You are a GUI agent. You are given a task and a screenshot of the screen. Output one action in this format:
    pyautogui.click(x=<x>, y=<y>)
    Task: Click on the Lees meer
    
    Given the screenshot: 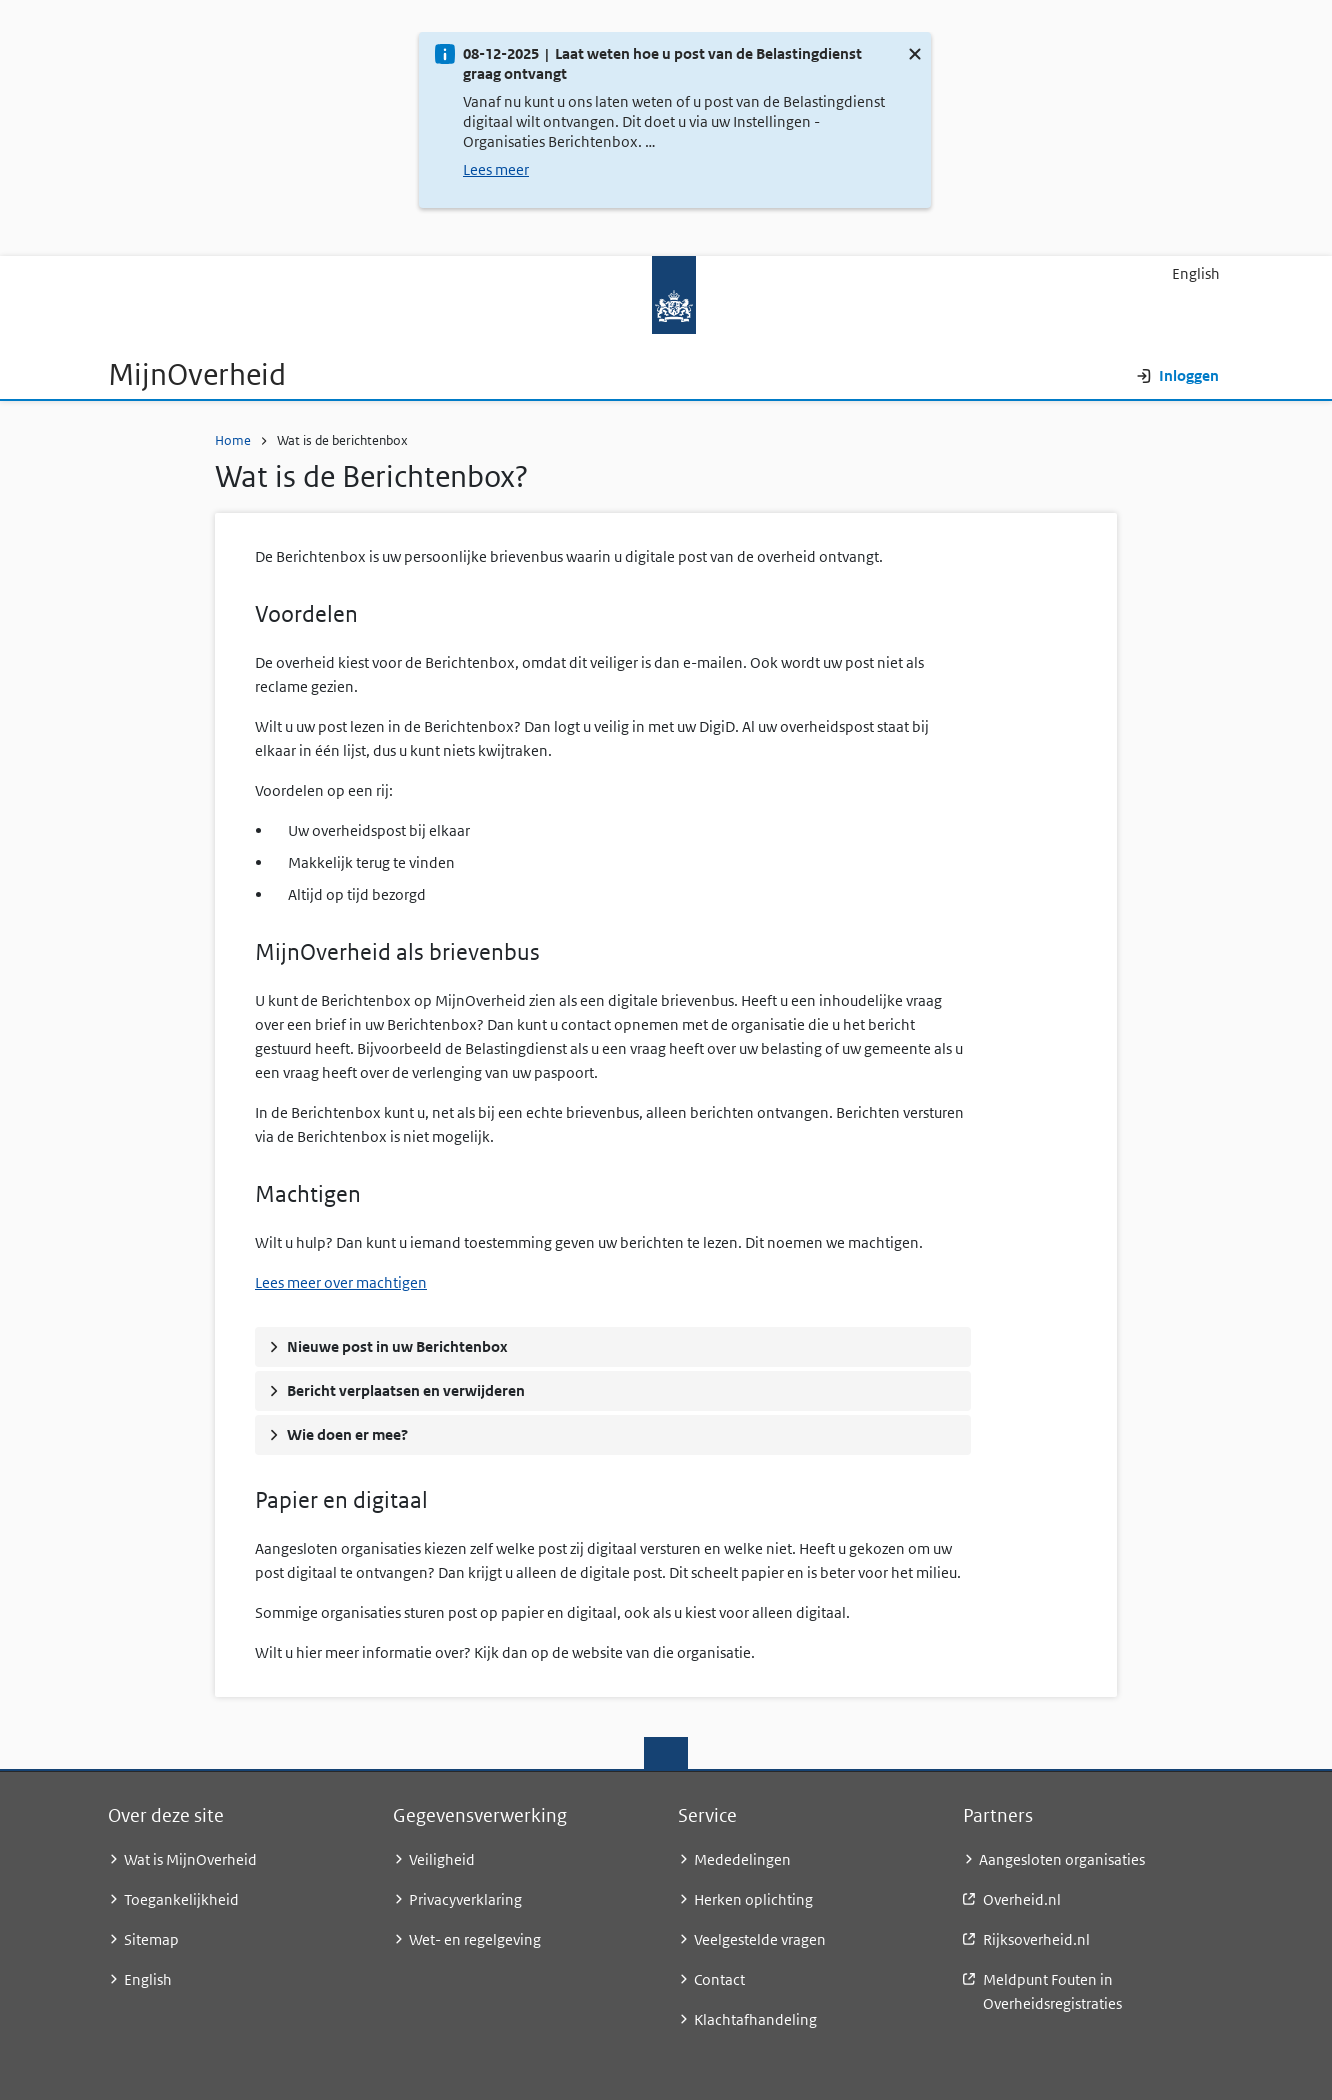 What is the action you would take?
    pyautogui.click(x=496, y=169)
    